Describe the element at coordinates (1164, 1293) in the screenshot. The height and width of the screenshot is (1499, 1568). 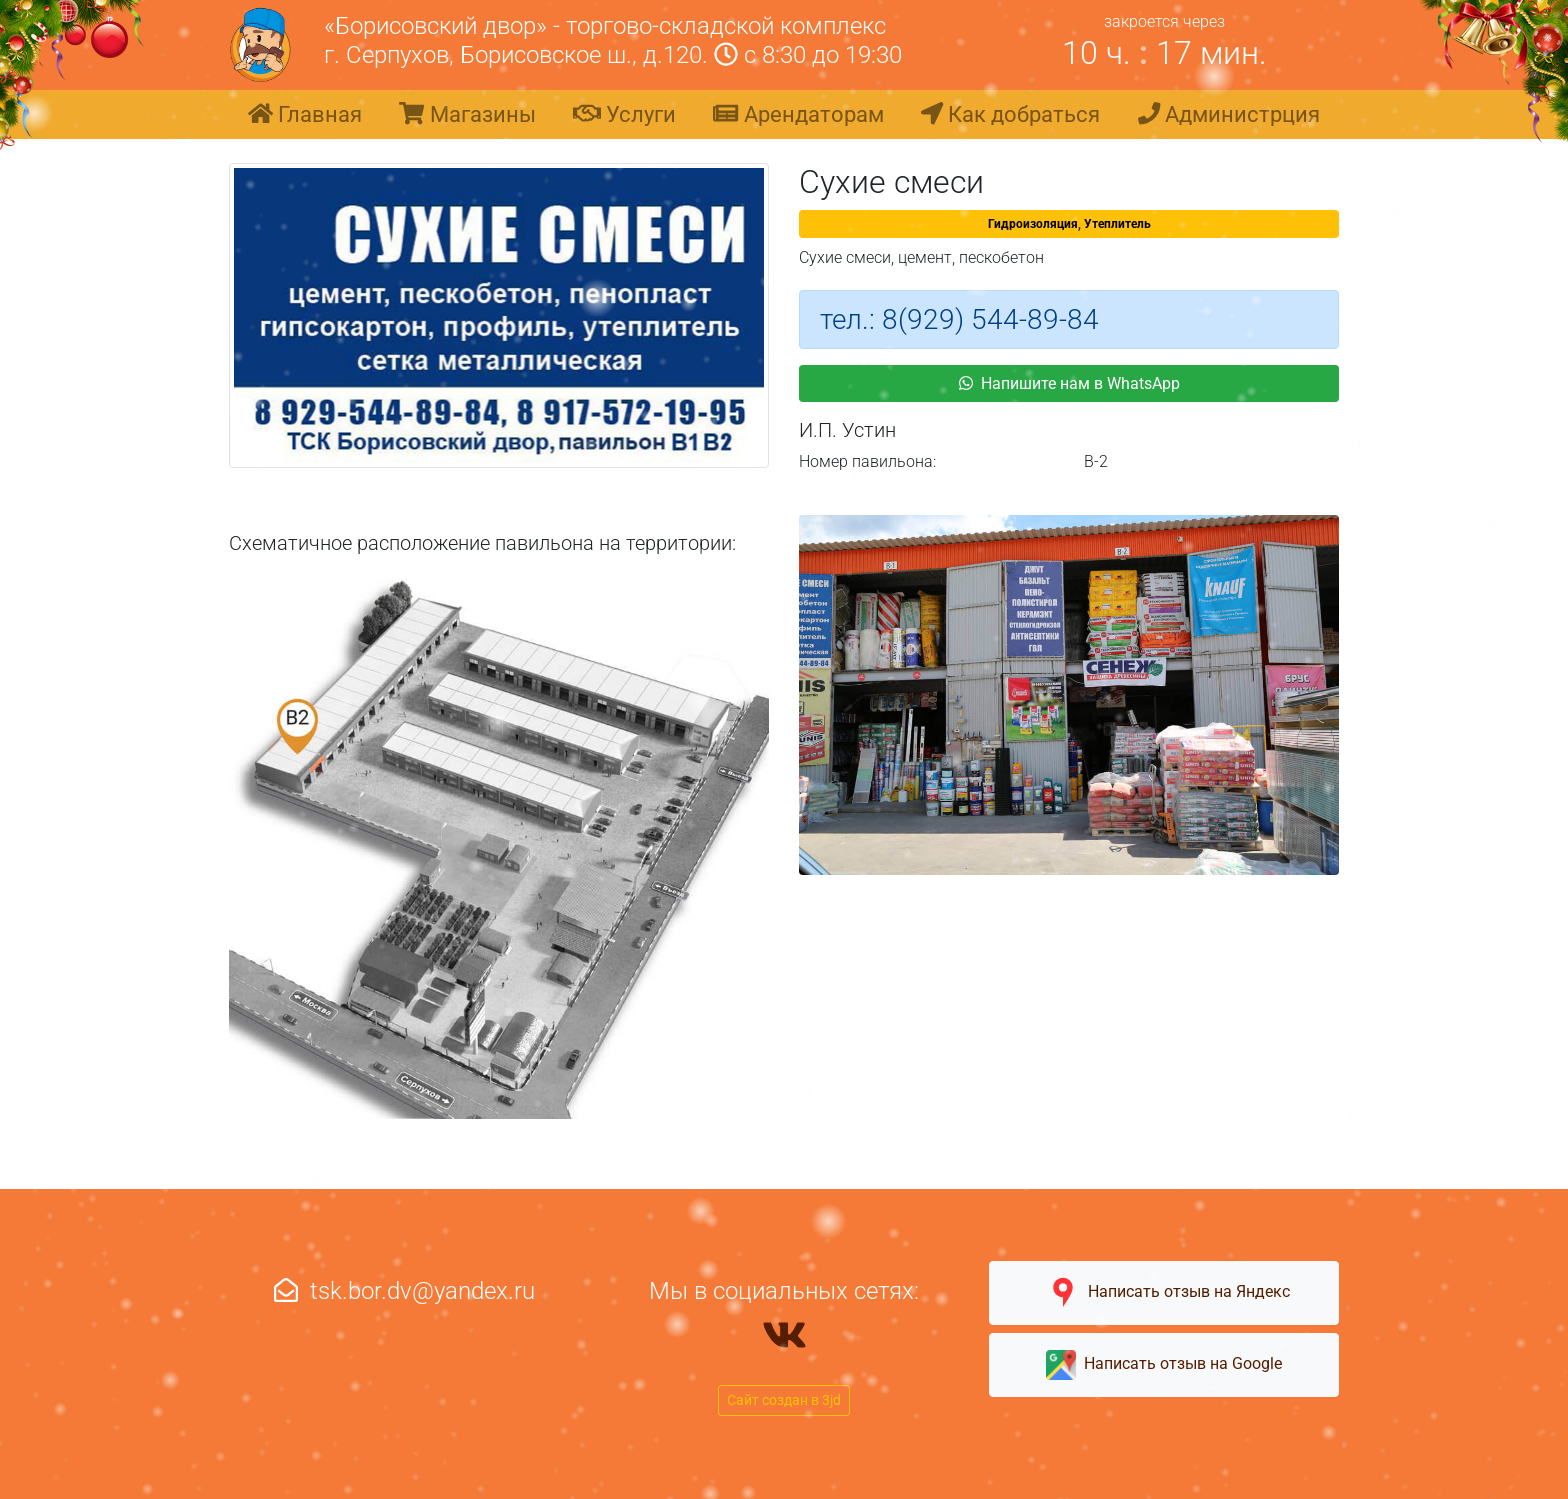
I see `Написать отзыв на Яндекс` at that location.